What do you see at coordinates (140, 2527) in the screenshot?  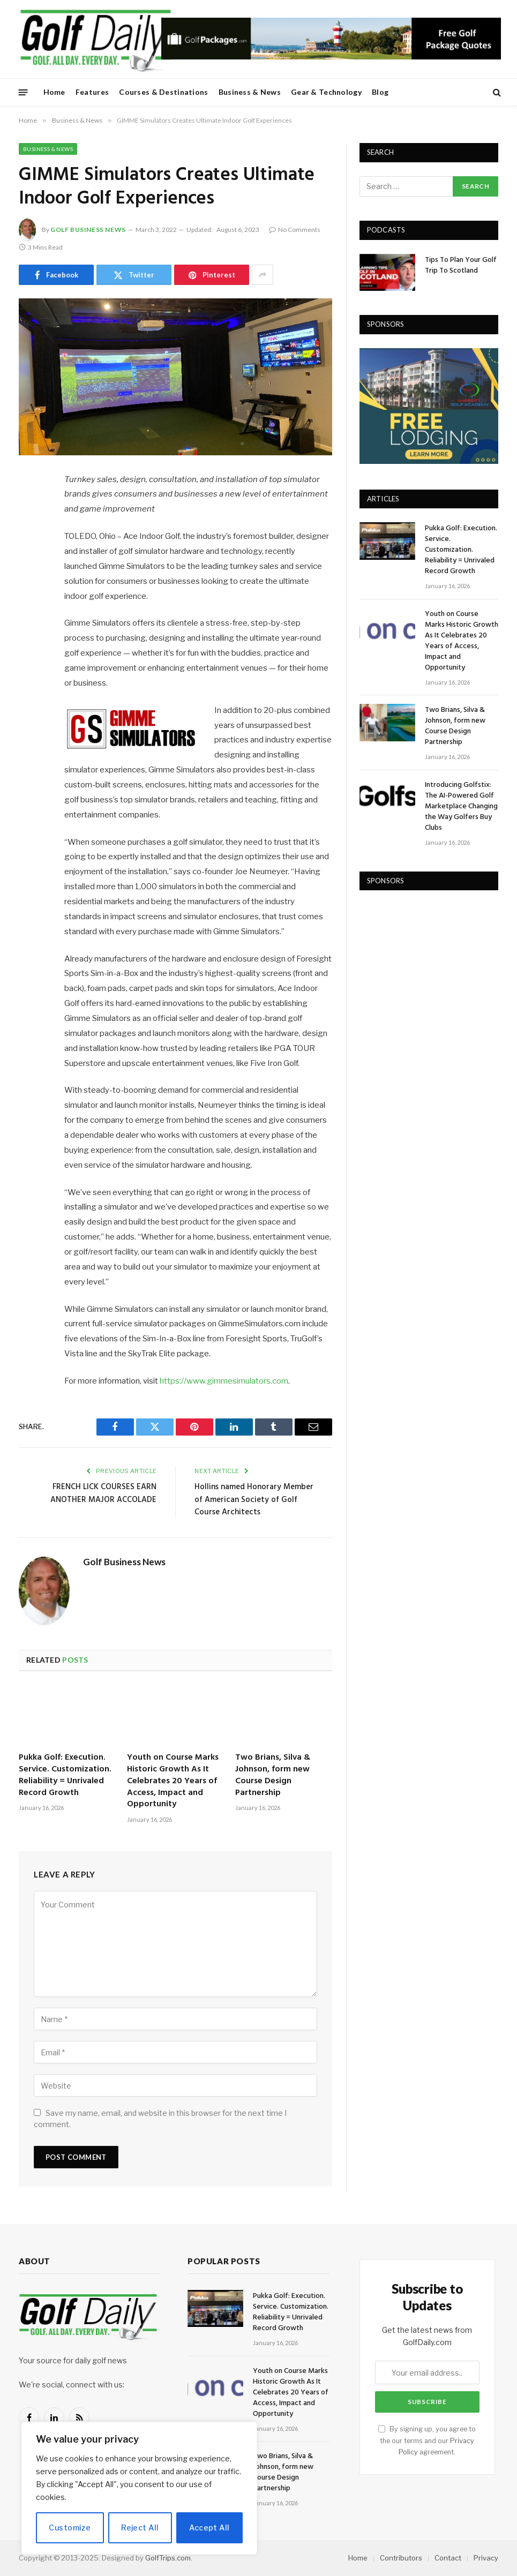 I see `Reject All` at bounding box center [140, 2527].